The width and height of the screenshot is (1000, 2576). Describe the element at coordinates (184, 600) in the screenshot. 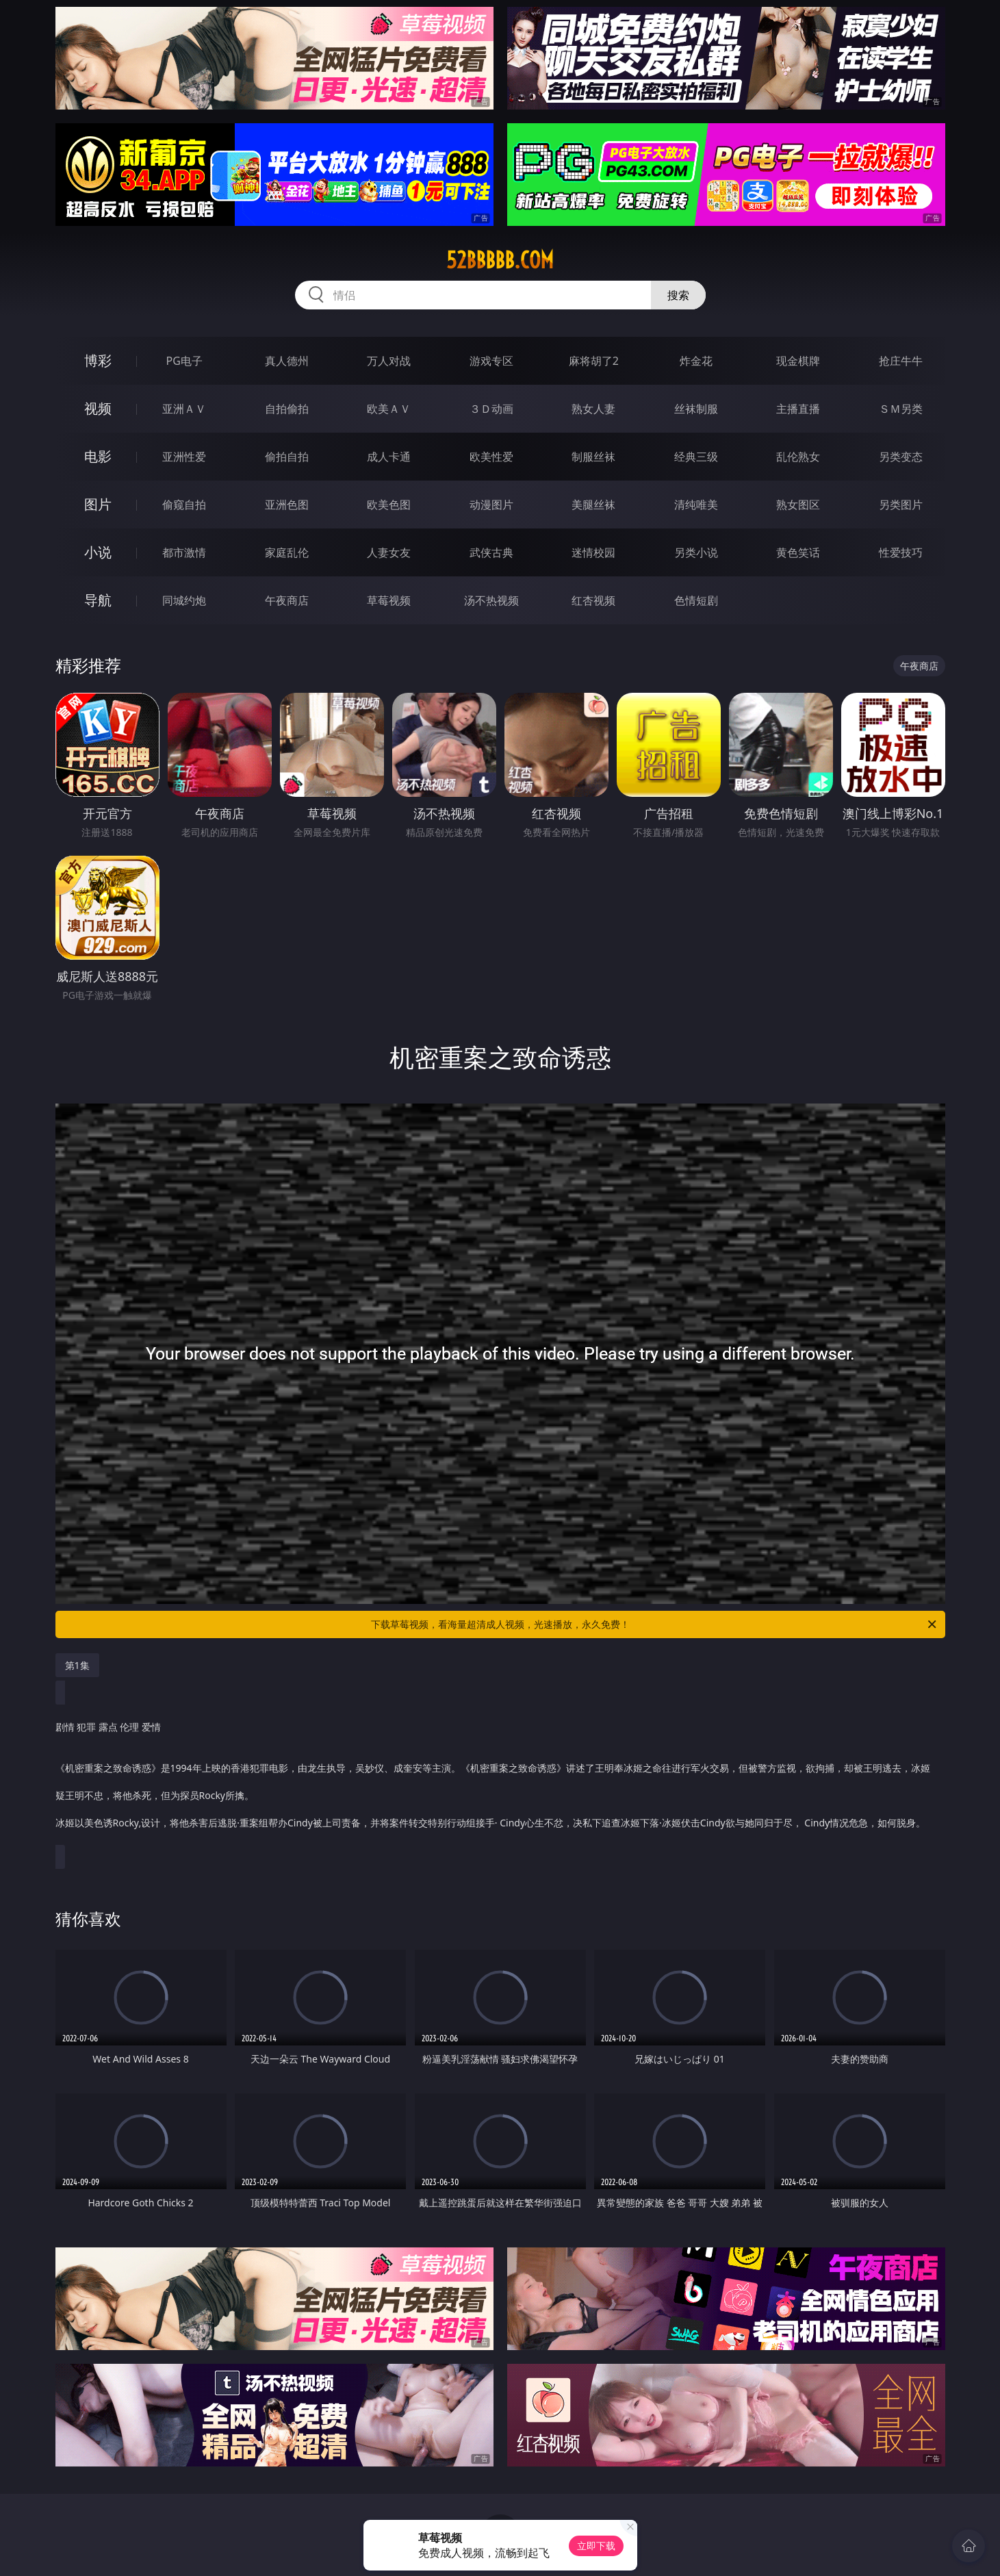

I see `同城约炮` at that location.